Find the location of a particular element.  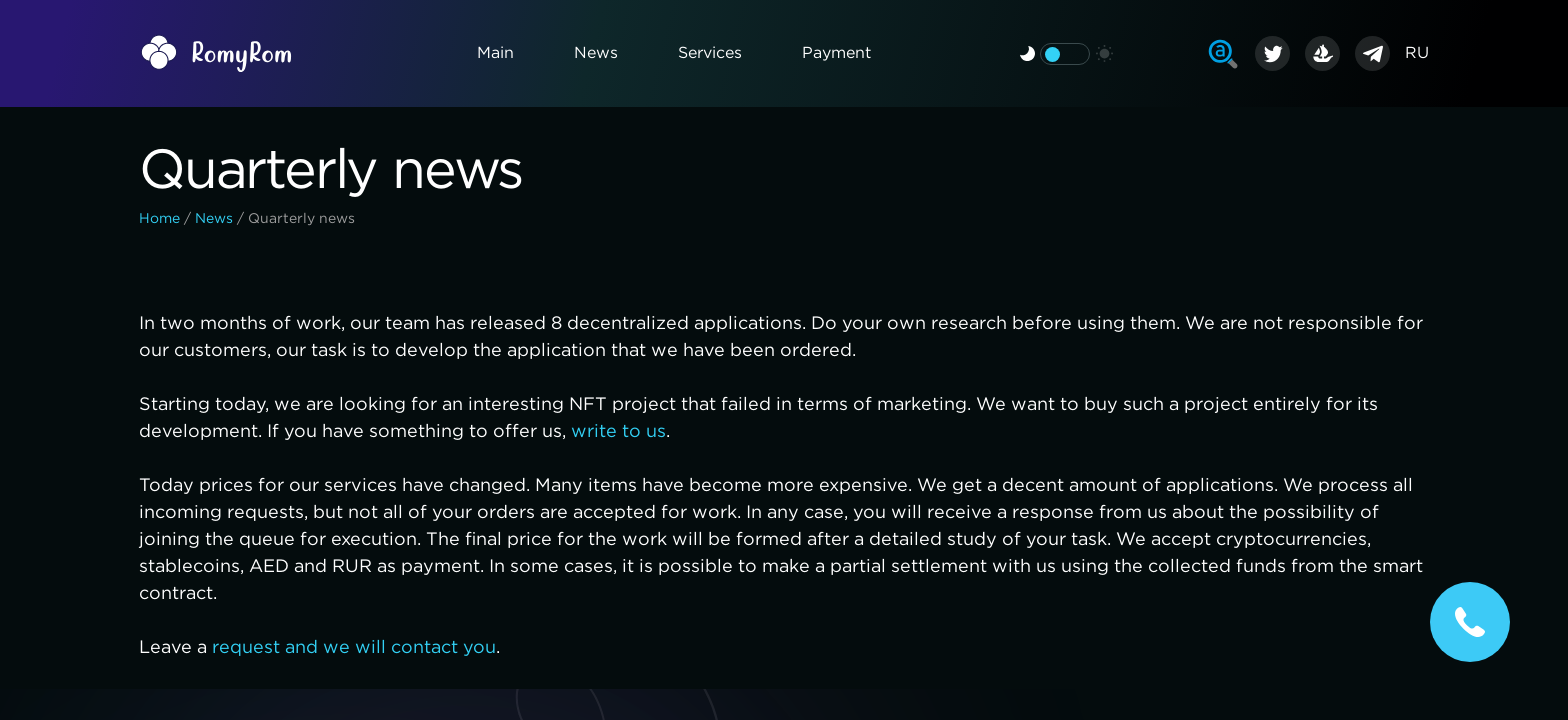

write to us is located at coordinates (618, 432).